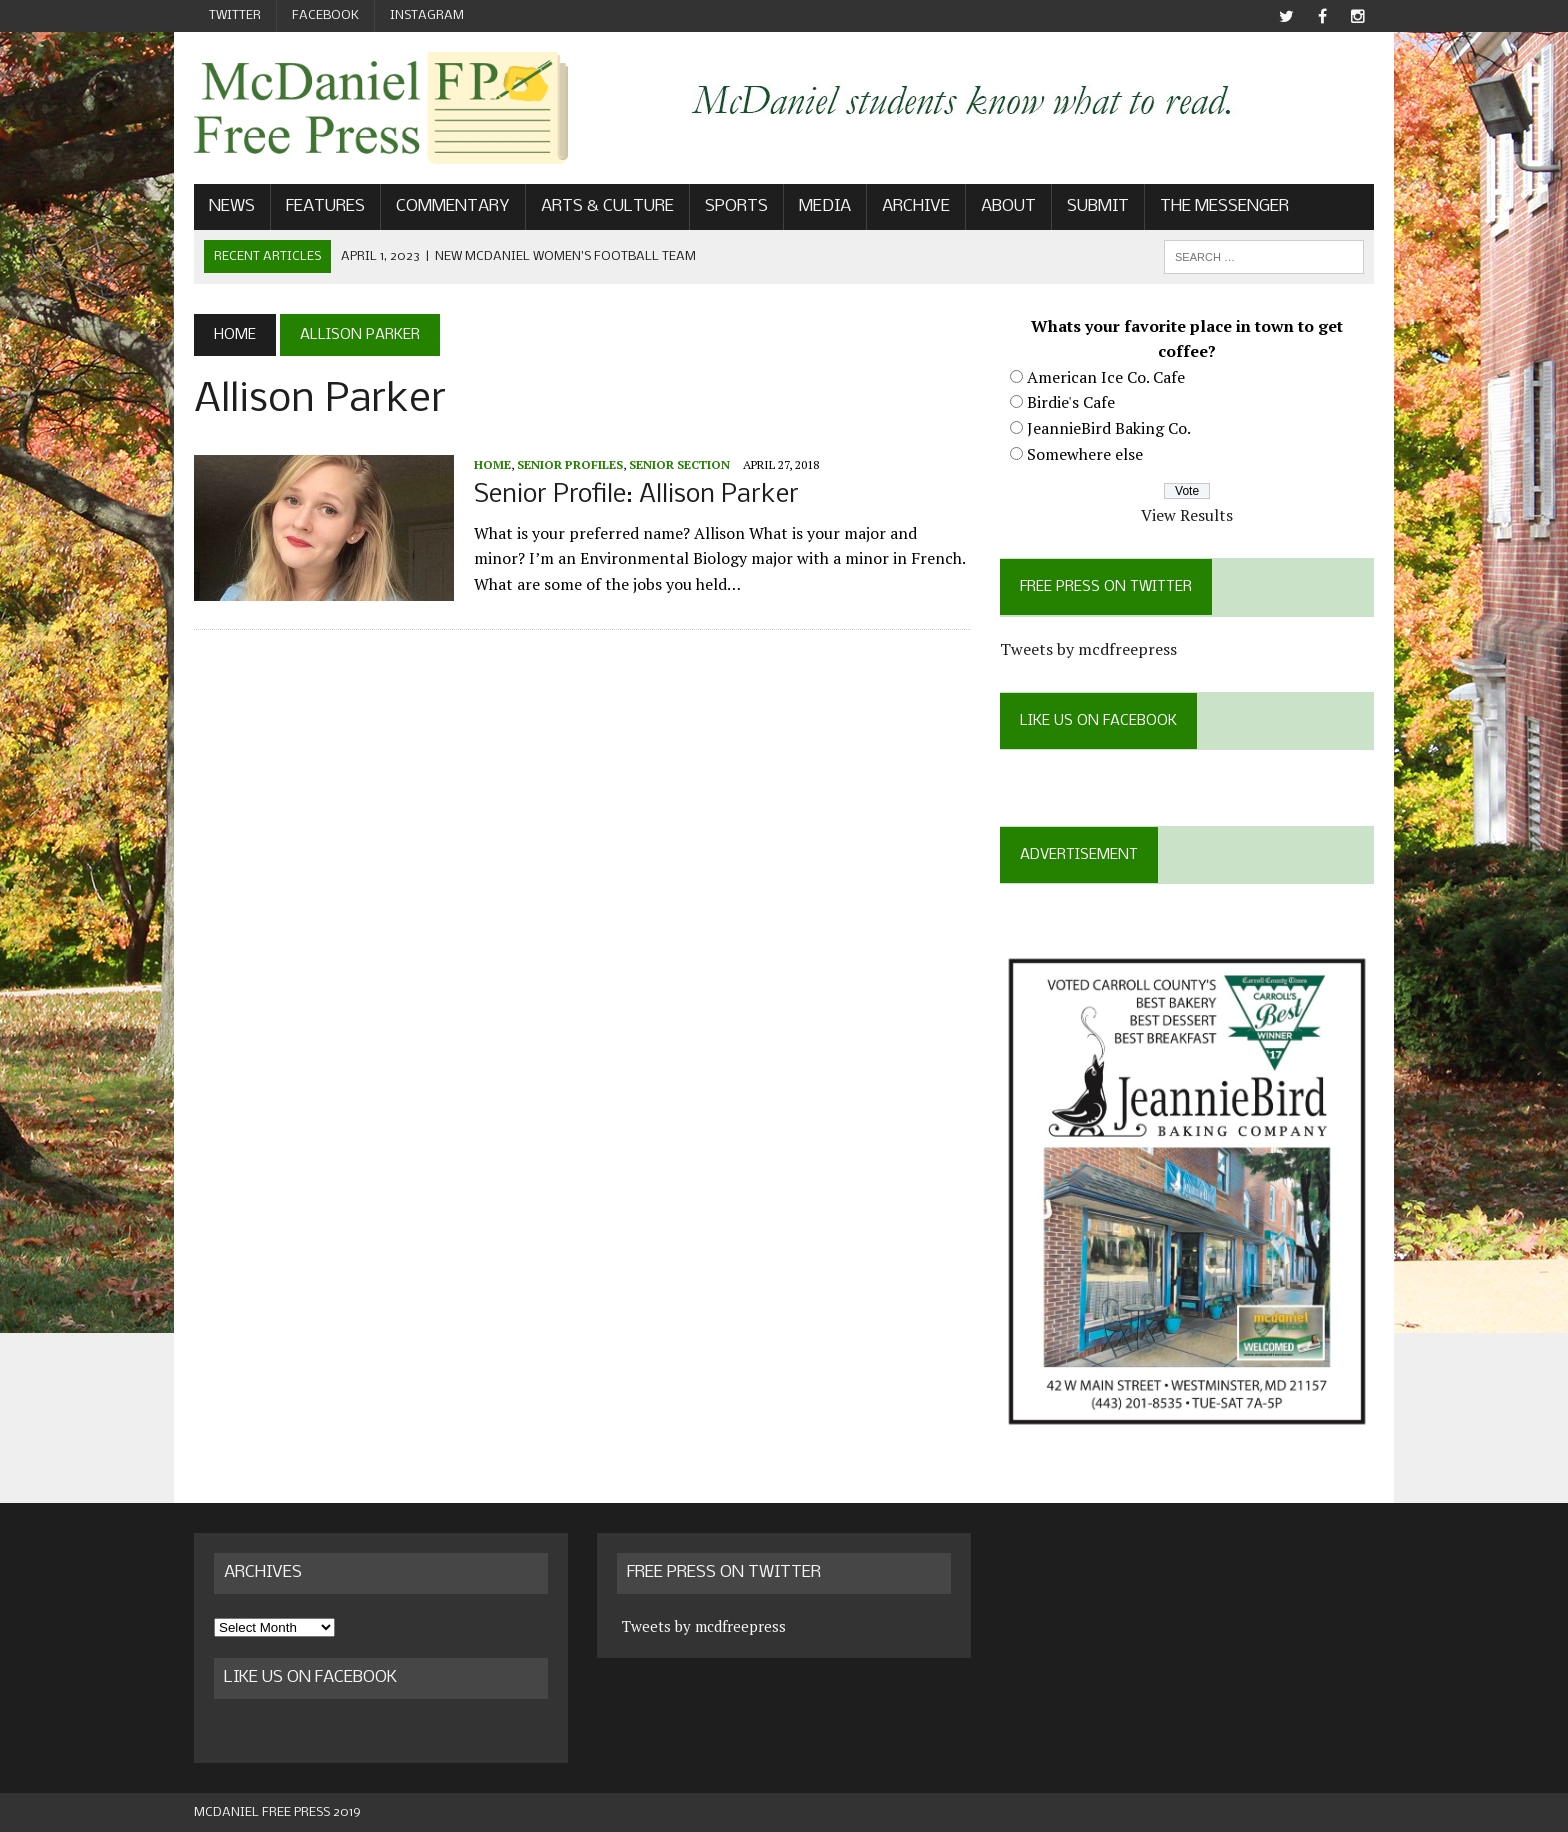 The height and width of the screenshot is (1832, 1568). What do you see at coordinates (916, 206) in the screenshot?
I see `Archive` at bounding box center [916, 206].